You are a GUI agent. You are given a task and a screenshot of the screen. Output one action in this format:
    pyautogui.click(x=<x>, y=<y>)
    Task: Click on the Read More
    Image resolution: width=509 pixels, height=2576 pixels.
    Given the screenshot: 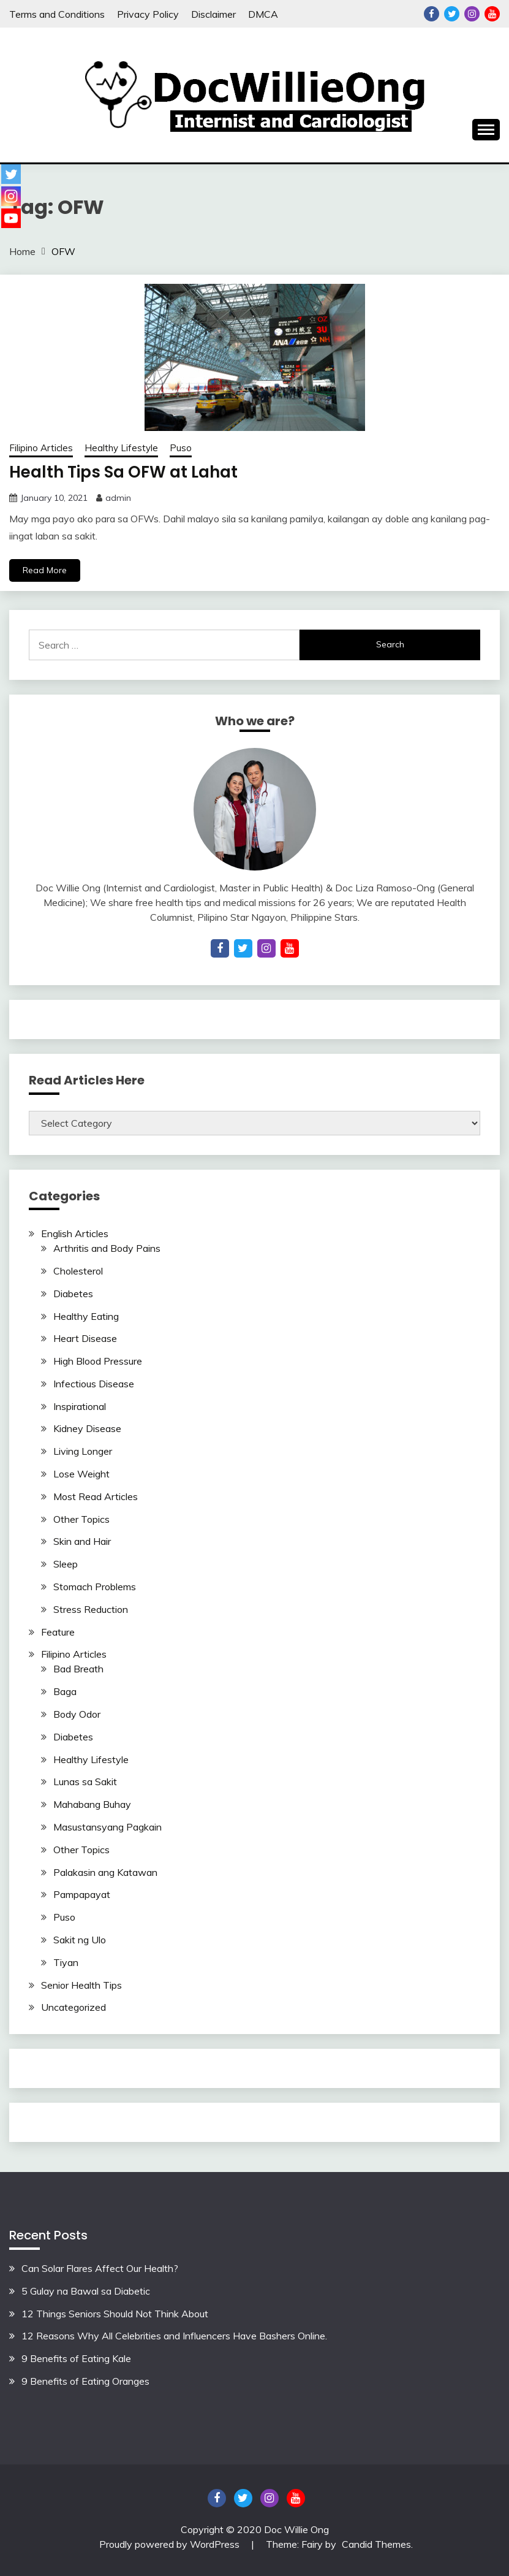 What is the action you would take?
    pyautogui.click(x=45, y=570)
    